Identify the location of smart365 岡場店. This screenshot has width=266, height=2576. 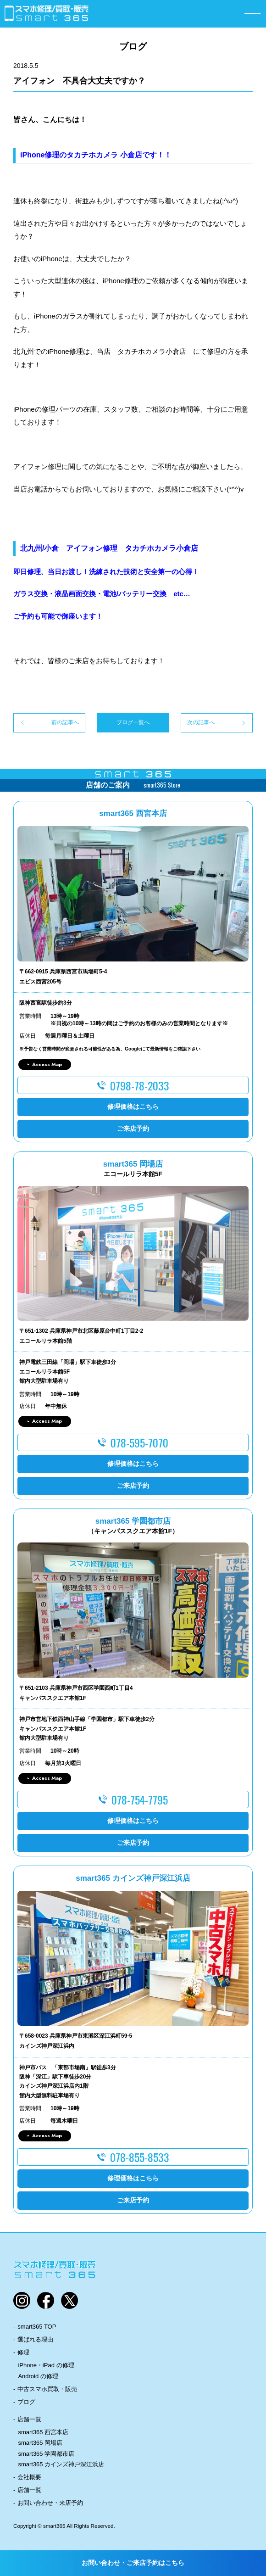
(40, 2442).